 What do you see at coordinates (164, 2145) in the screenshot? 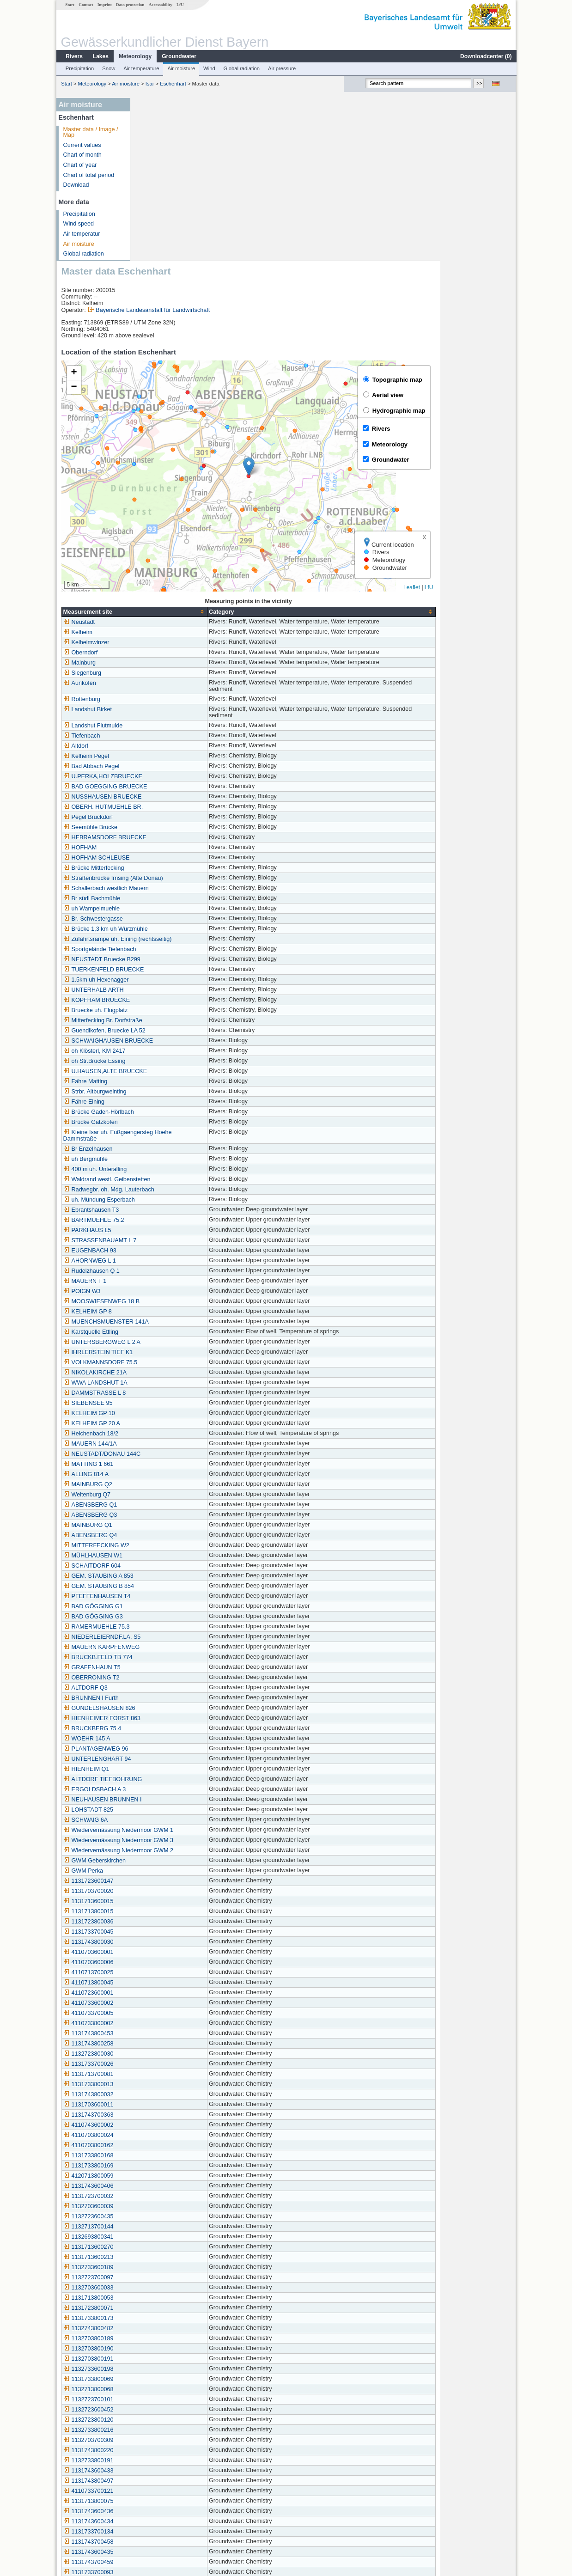
I see `1131723800071` at bounding box center [164, 2145].